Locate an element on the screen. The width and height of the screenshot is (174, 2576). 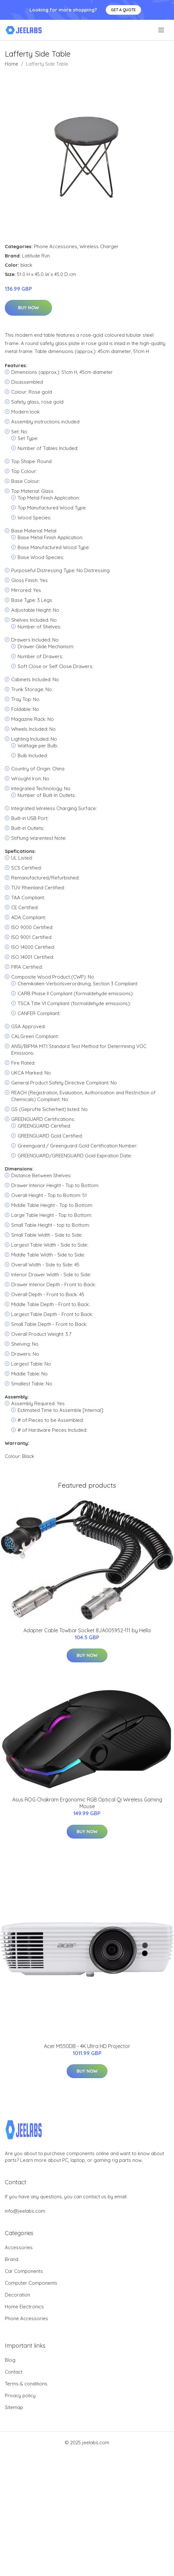
Privacy policy is located at coordinates (20, 2395).